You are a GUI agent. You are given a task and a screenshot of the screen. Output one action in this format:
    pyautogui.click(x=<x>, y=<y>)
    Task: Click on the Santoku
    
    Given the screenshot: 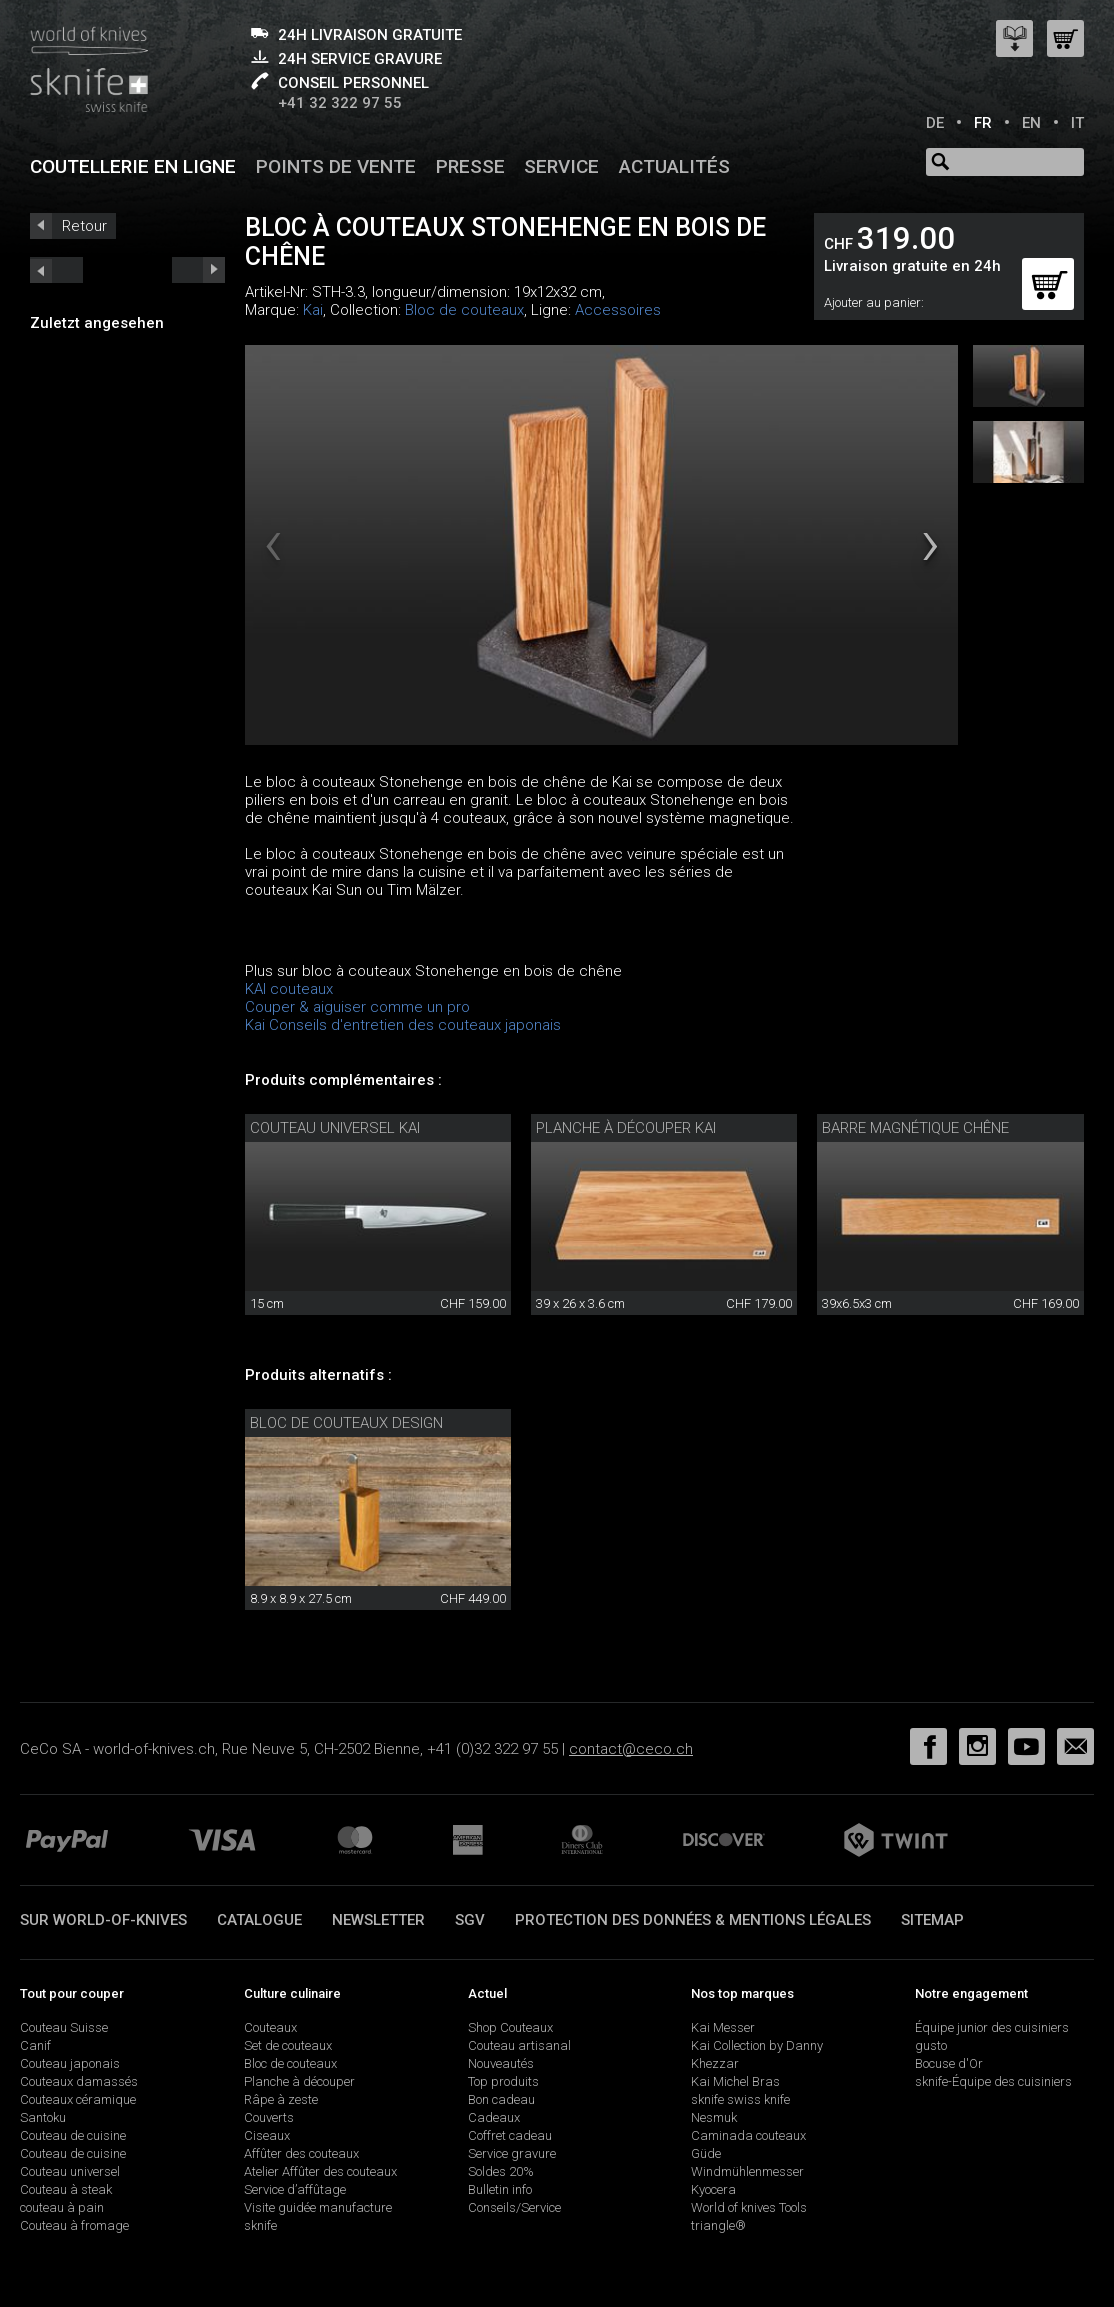 What is the action you would take?
    pyautogui.click(x=43, y=2117)
    